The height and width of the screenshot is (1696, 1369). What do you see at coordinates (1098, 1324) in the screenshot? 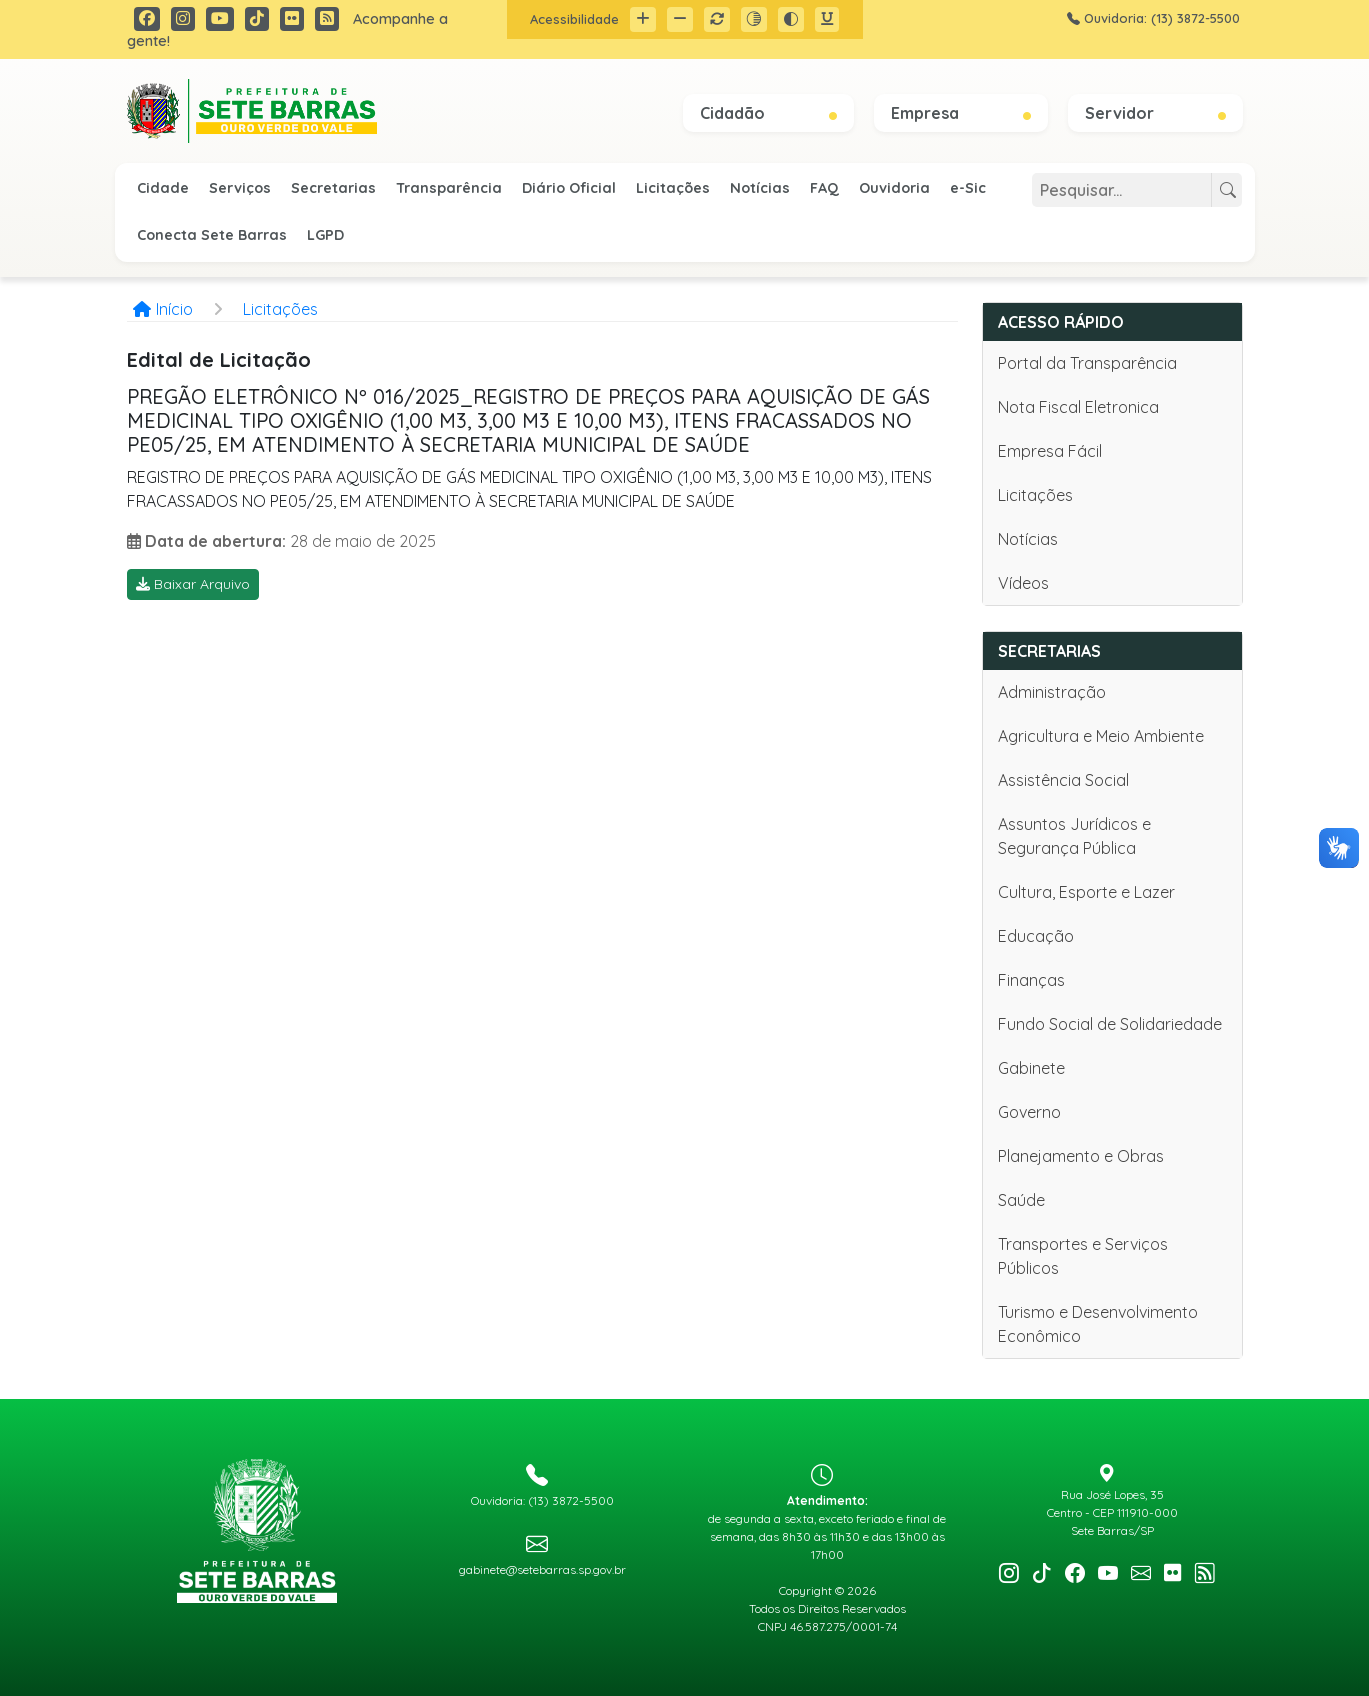
I see `Turismo e Desenvolvimento Econômico` at bounding box center [1098, 1324].